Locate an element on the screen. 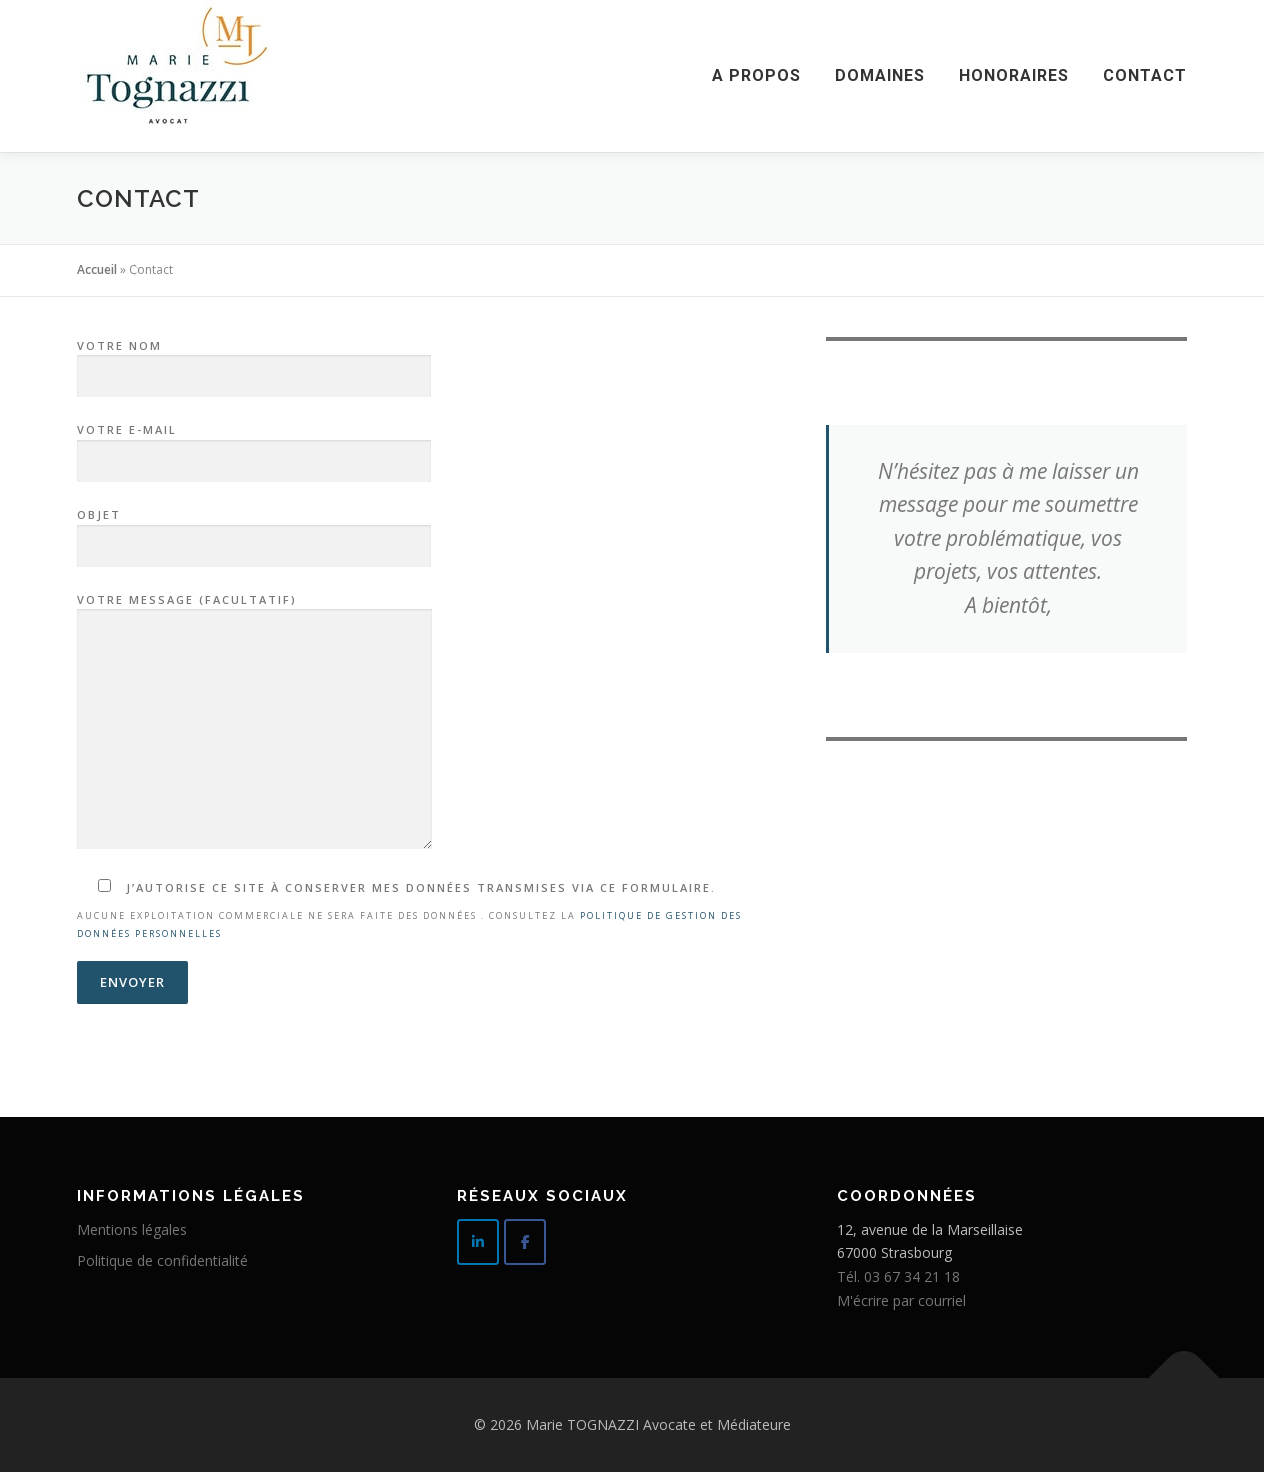 The width and height of the screenshot is (1264, 1472). A propos is located at coordinates (756, 75).